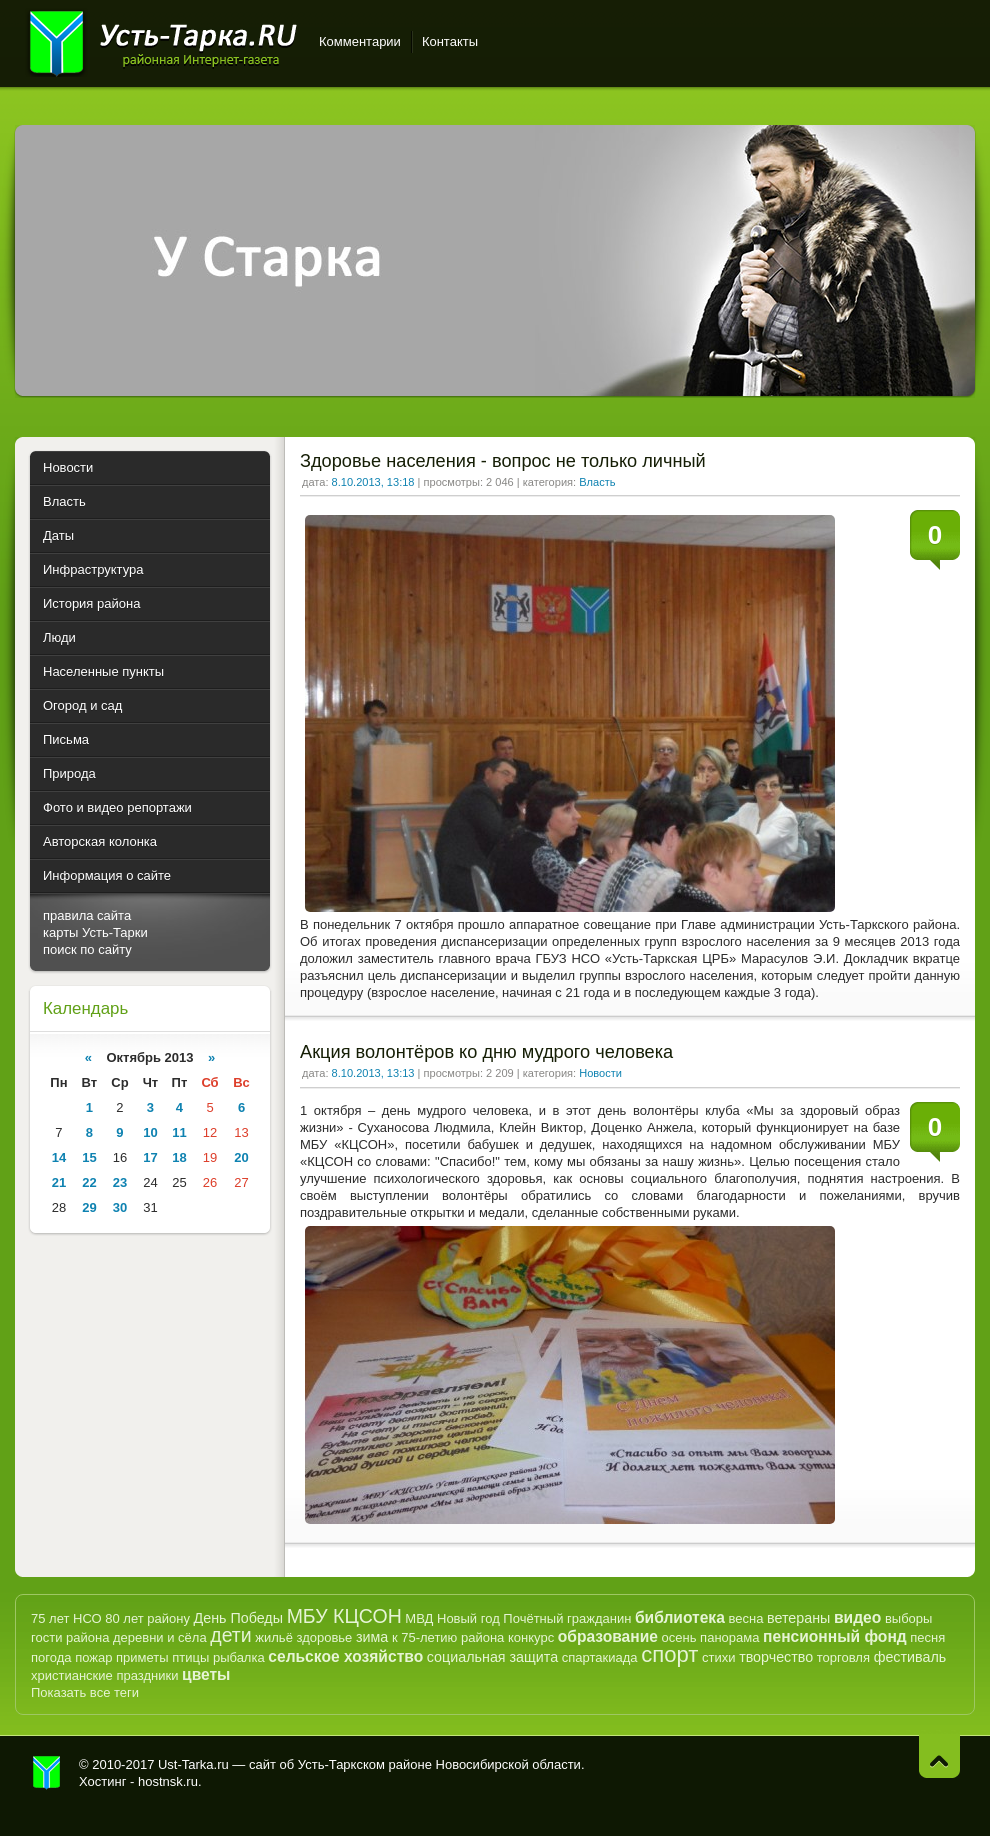 Image resolution: width=990 pixels, height=1836 pixels. Describe the element at coordinates (104, 1675) in the screenshot. I see `христианские праздники` at that location.